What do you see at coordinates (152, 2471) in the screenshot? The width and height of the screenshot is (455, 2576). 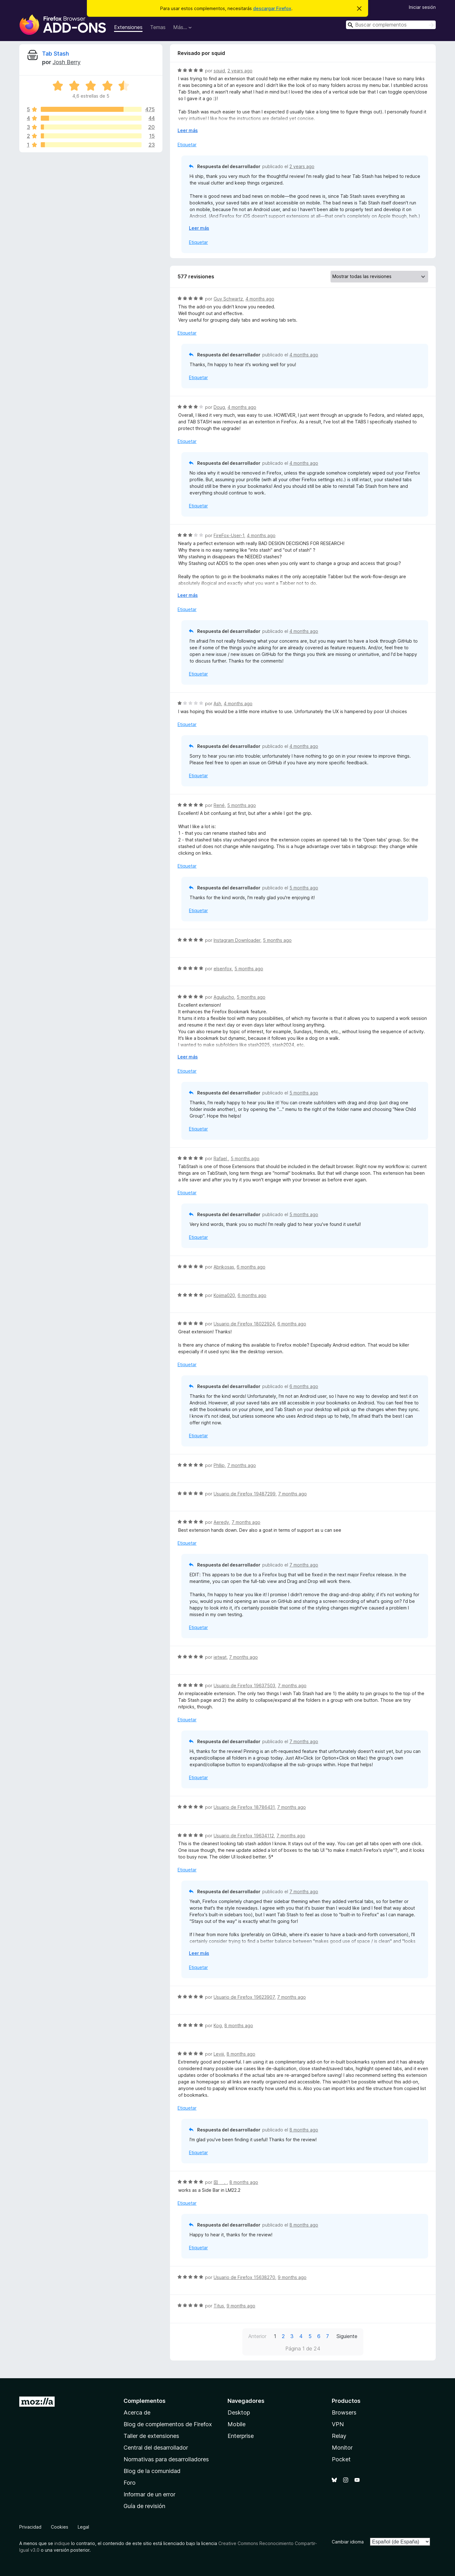 I see `Blog de la comunidad` at bounding box center [152, 2471].